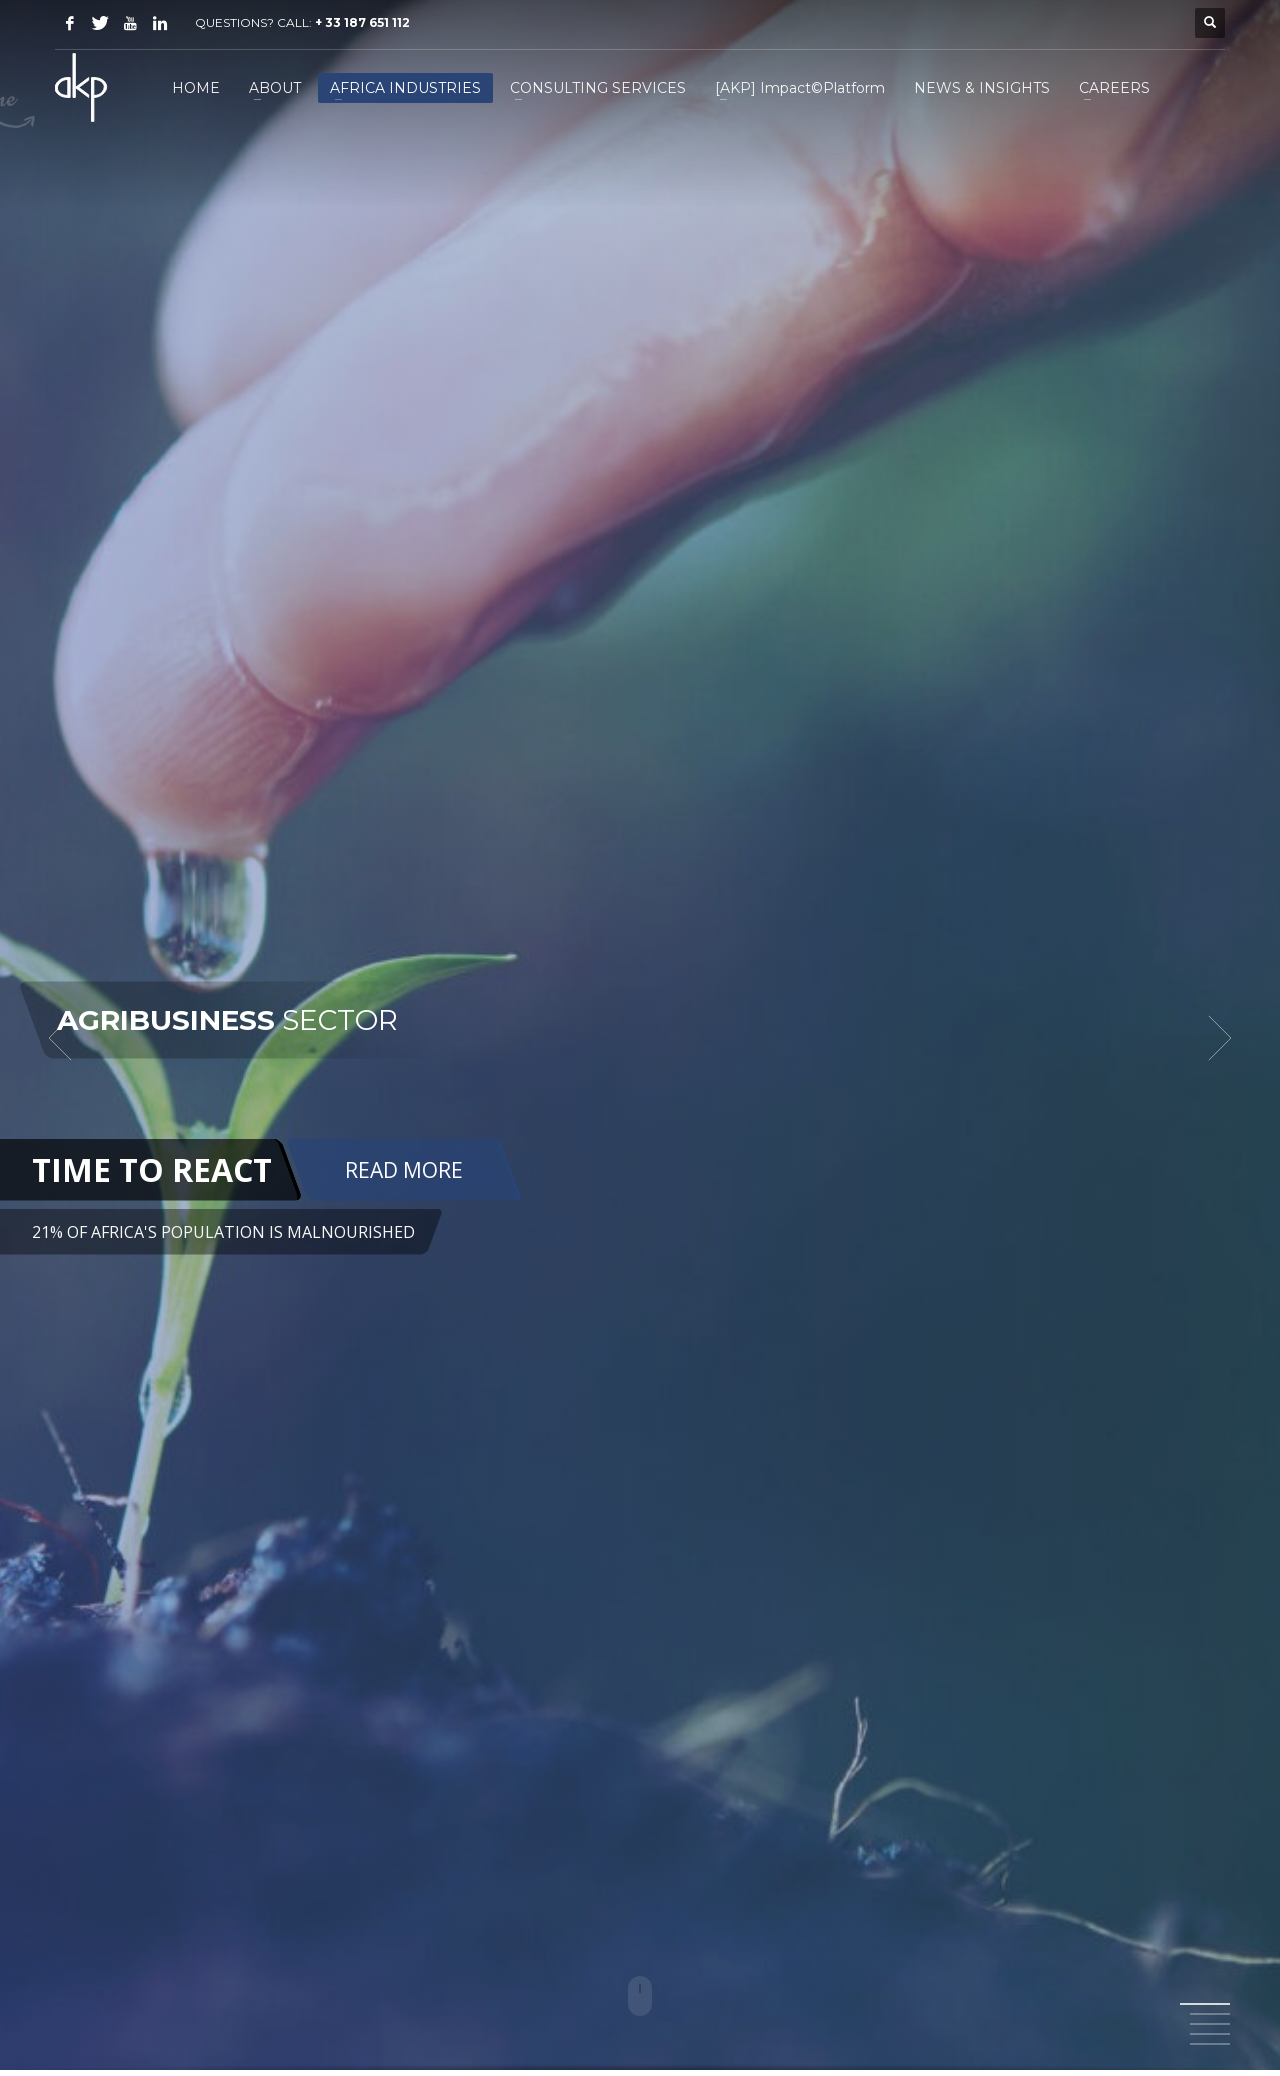 This screenshot has height=2076, width=1280. I want to click on [tabpanel], so click(640, 1038).